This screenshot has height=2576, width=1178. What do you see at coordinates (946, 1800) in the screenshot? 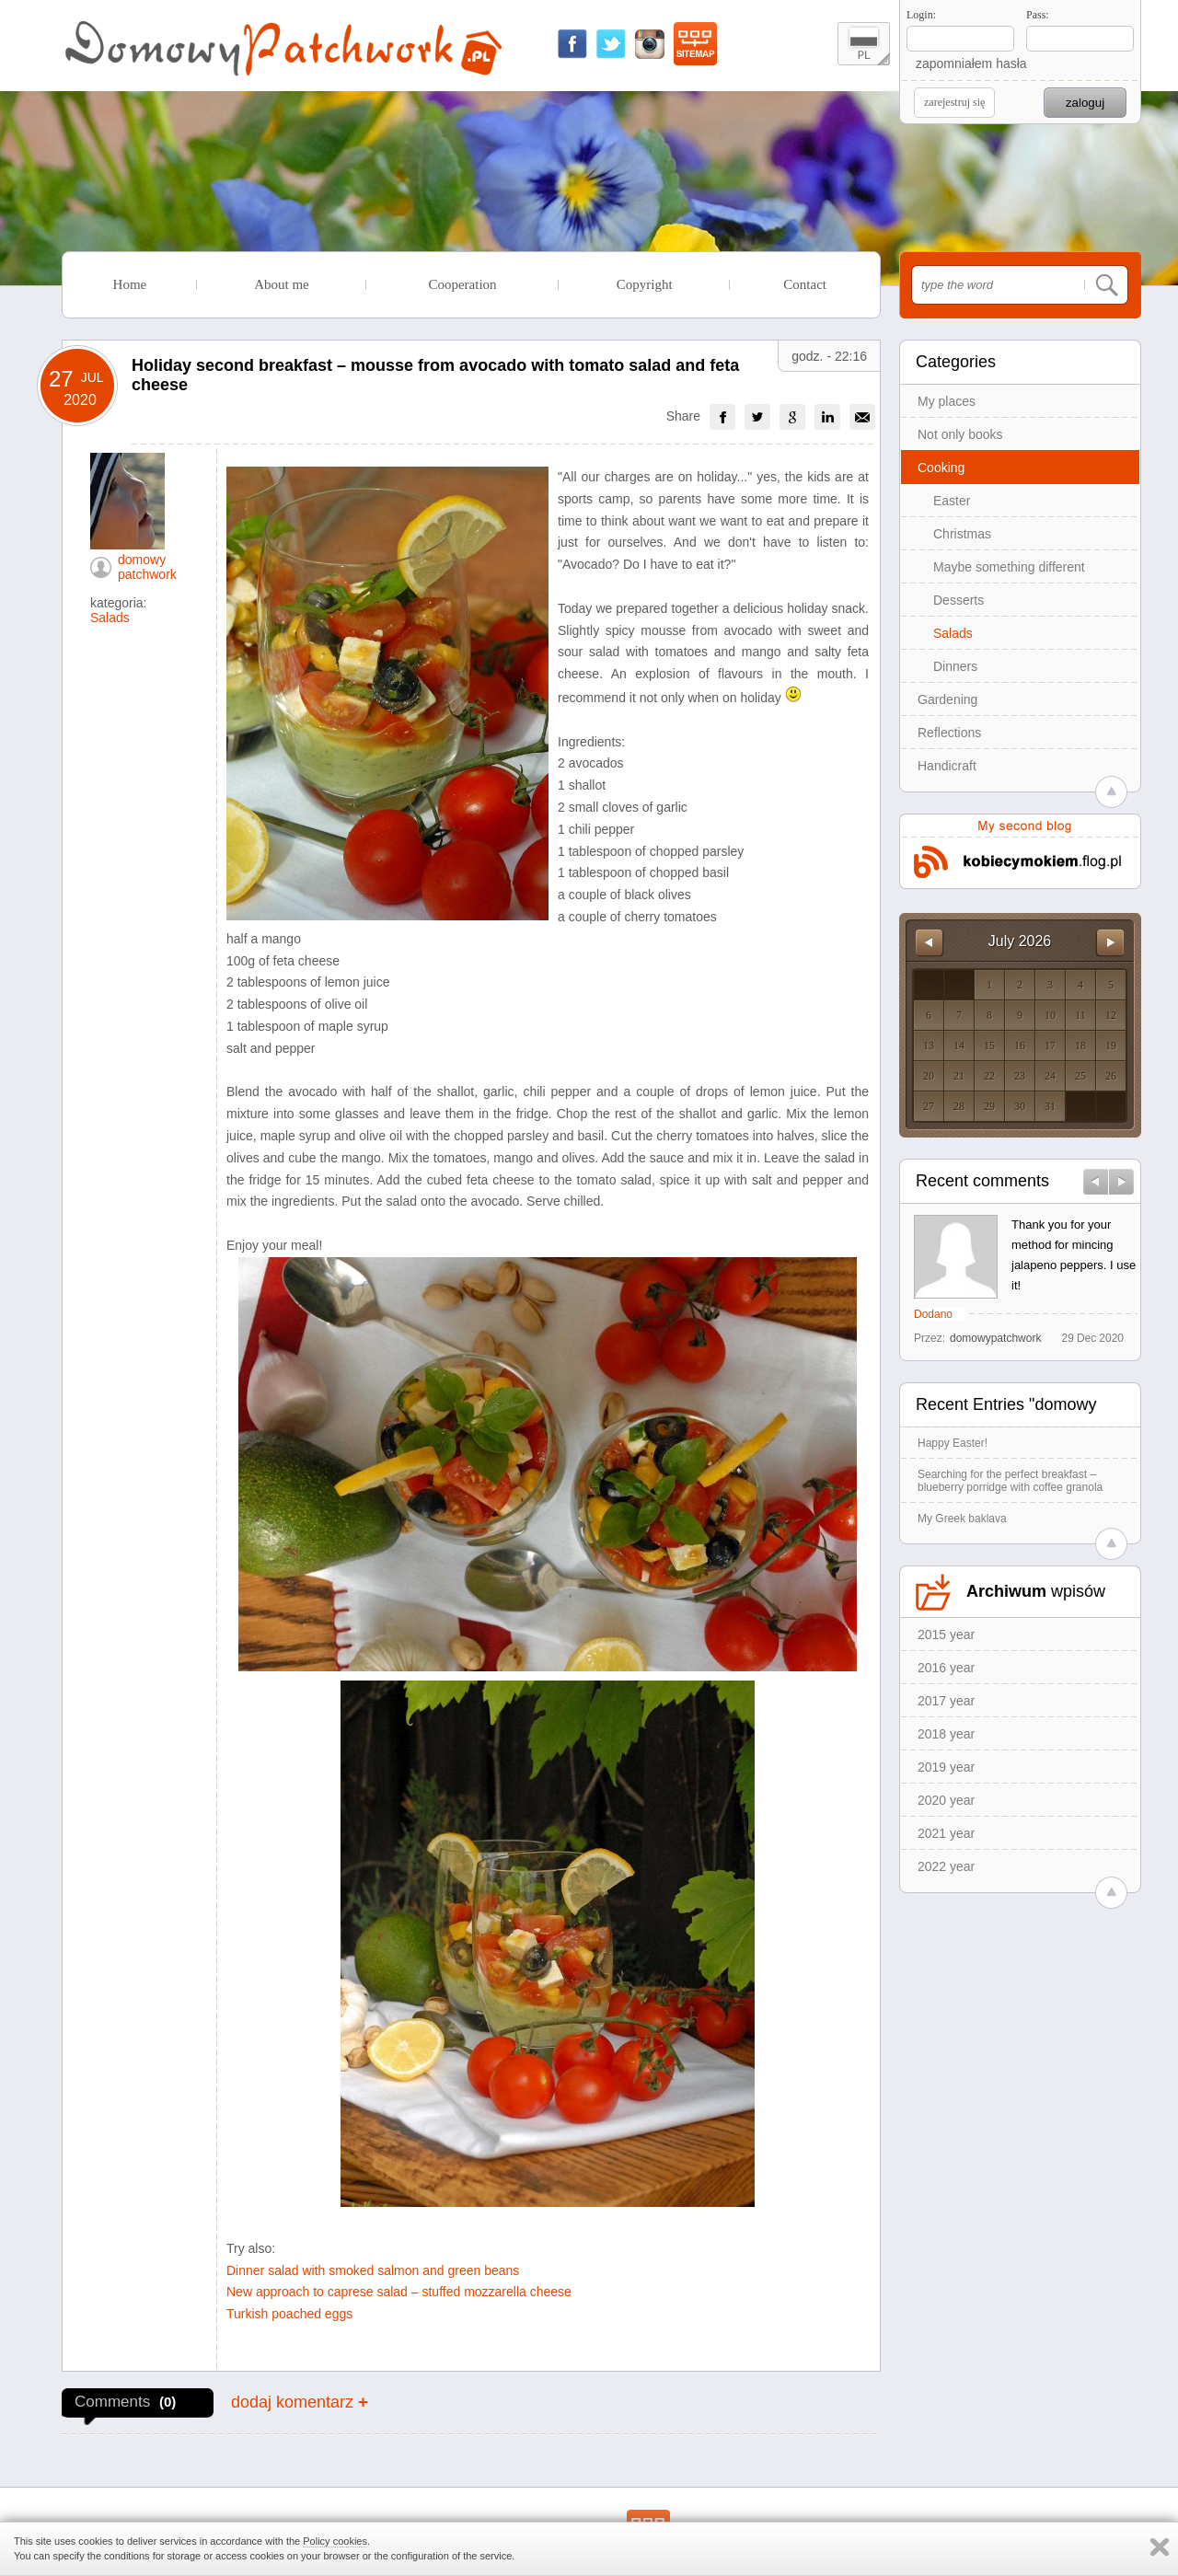
I see `2020 year` at bounding box center [946, 1800].